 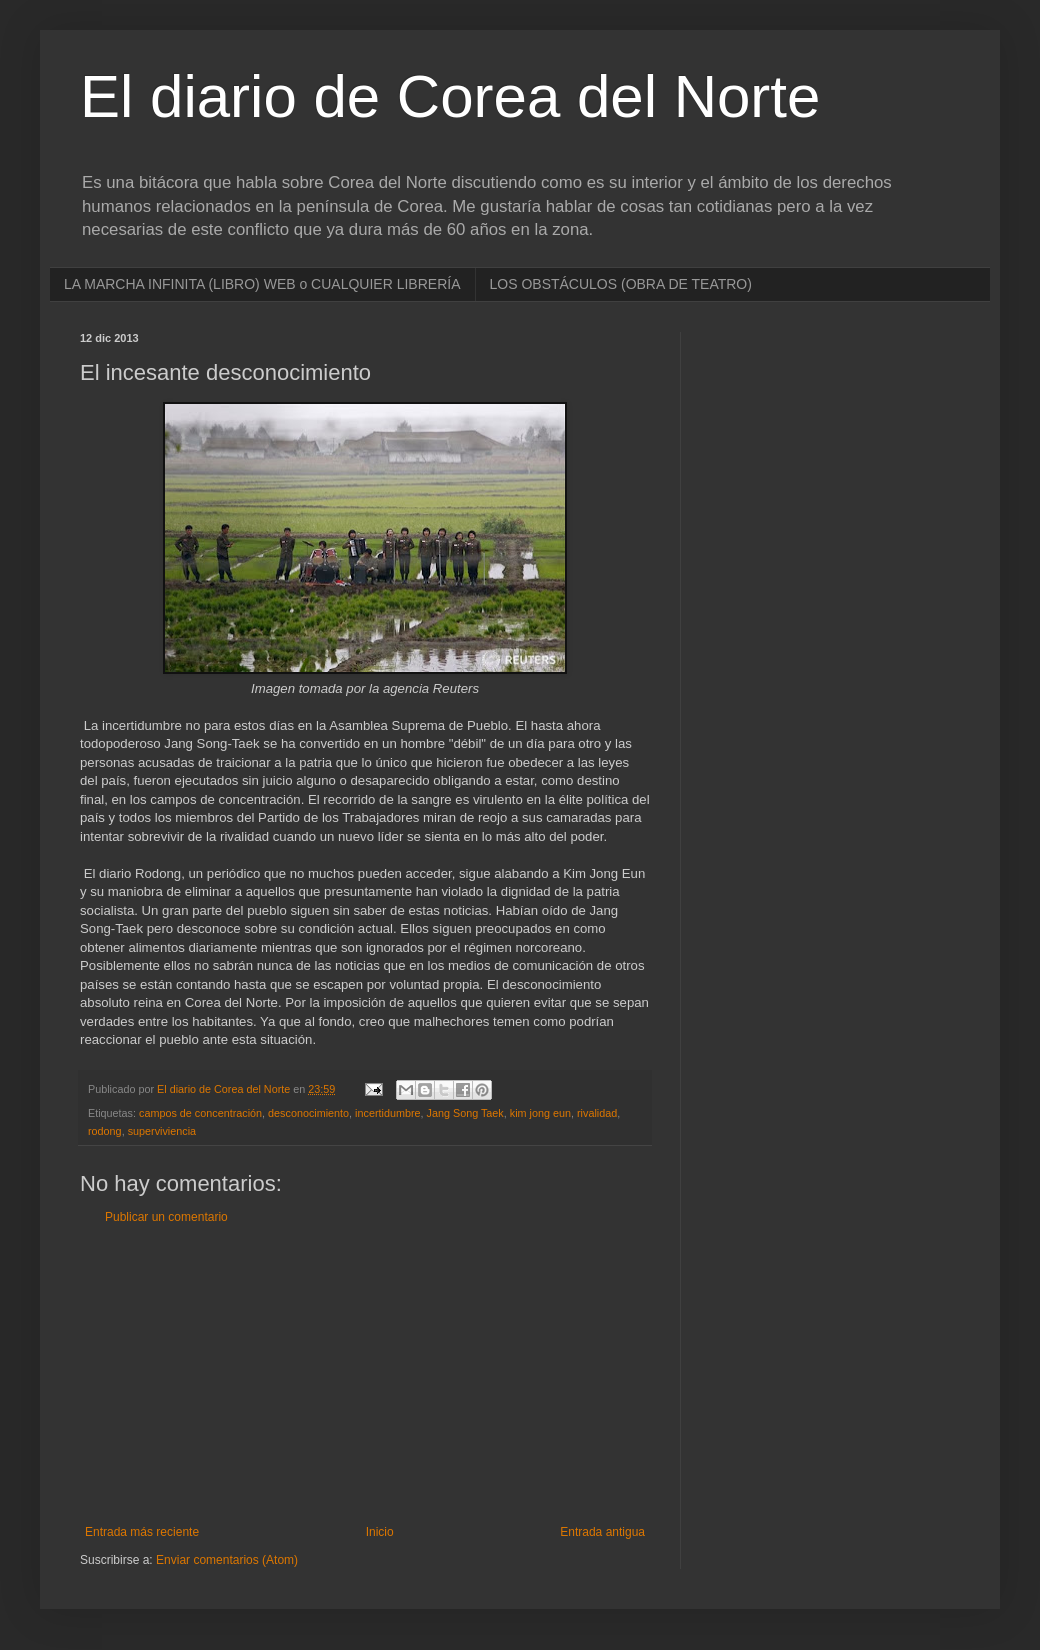 I want to click on Entrada antigua, so click(x=602, y=1532).